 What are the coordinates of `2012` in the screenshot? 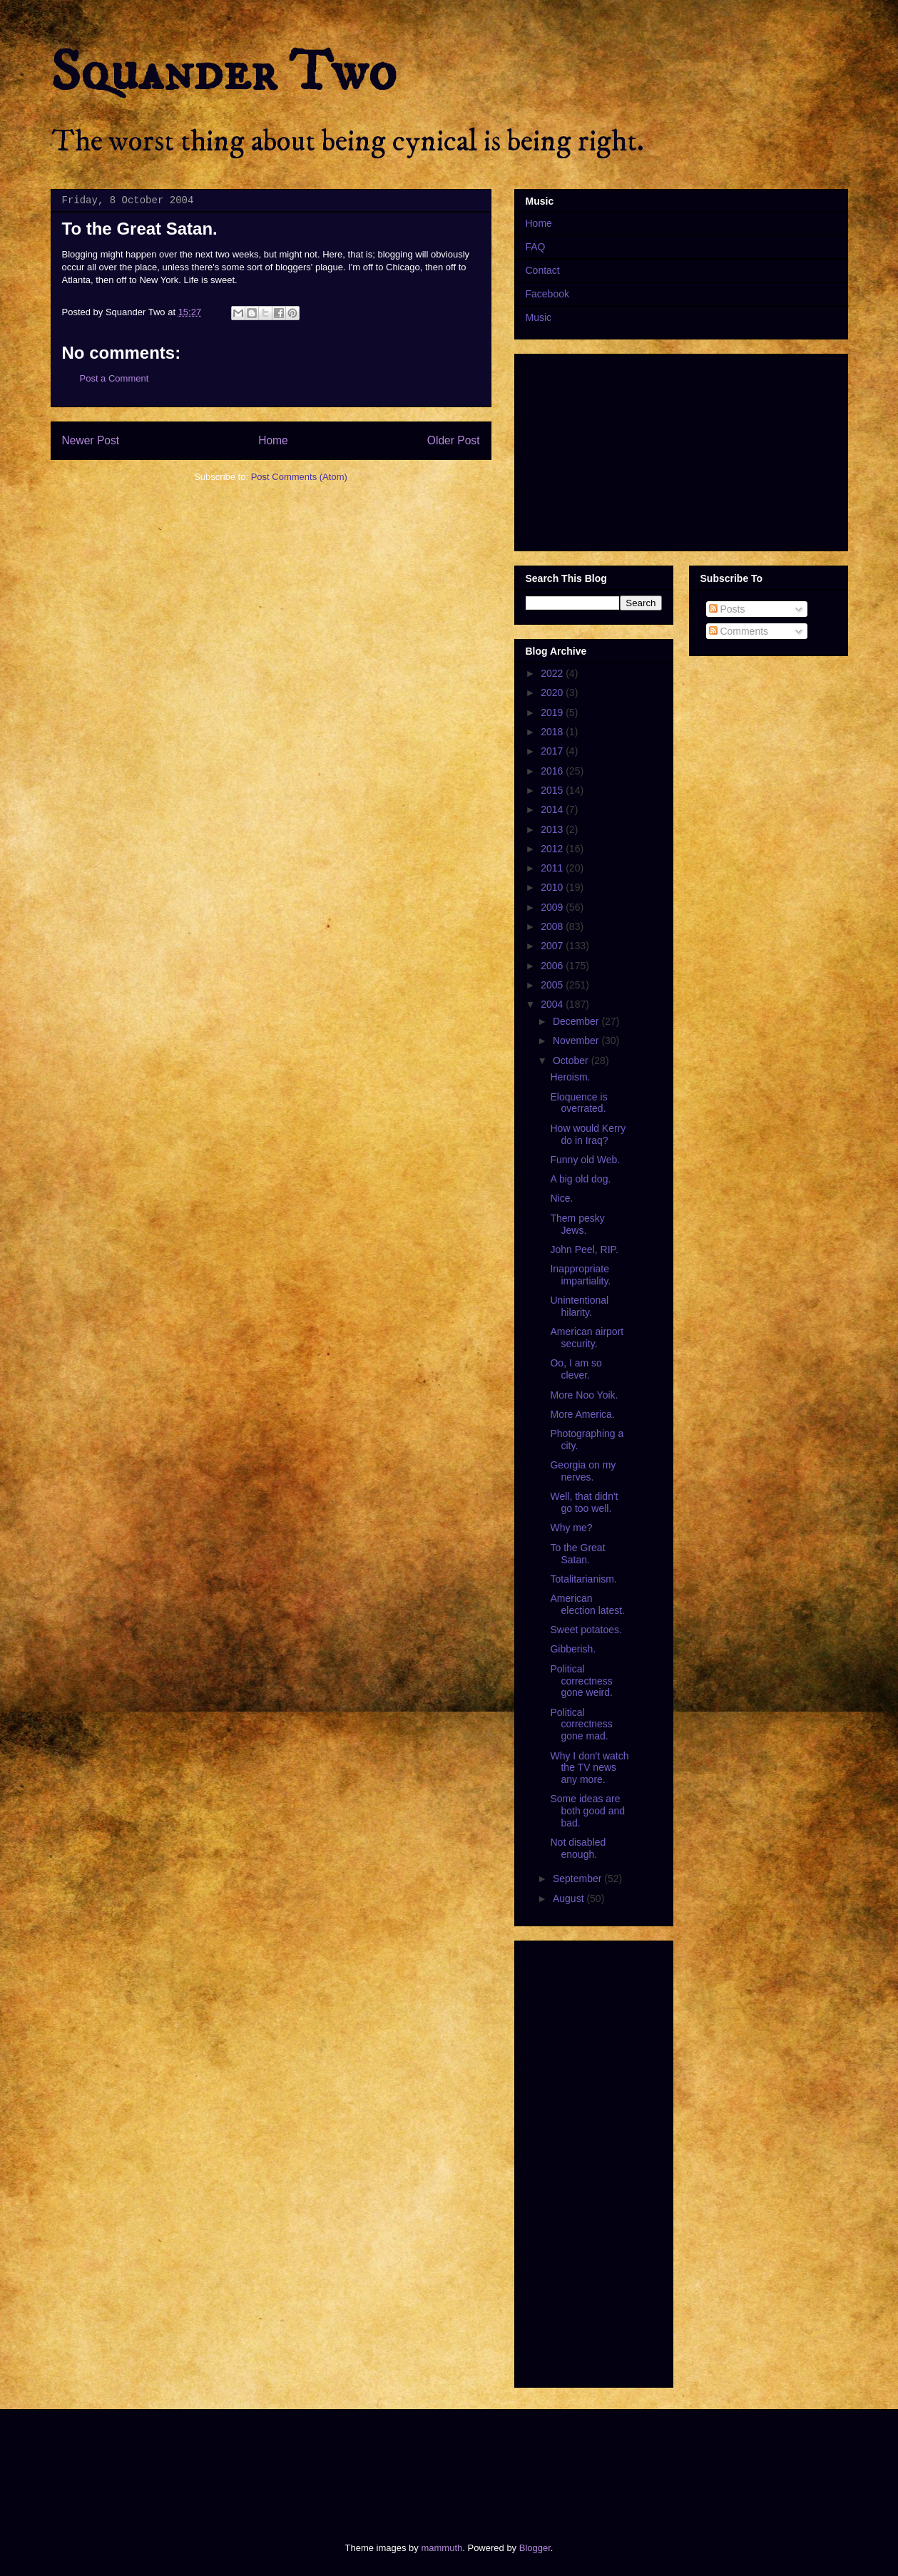 It's located at (553, 848).